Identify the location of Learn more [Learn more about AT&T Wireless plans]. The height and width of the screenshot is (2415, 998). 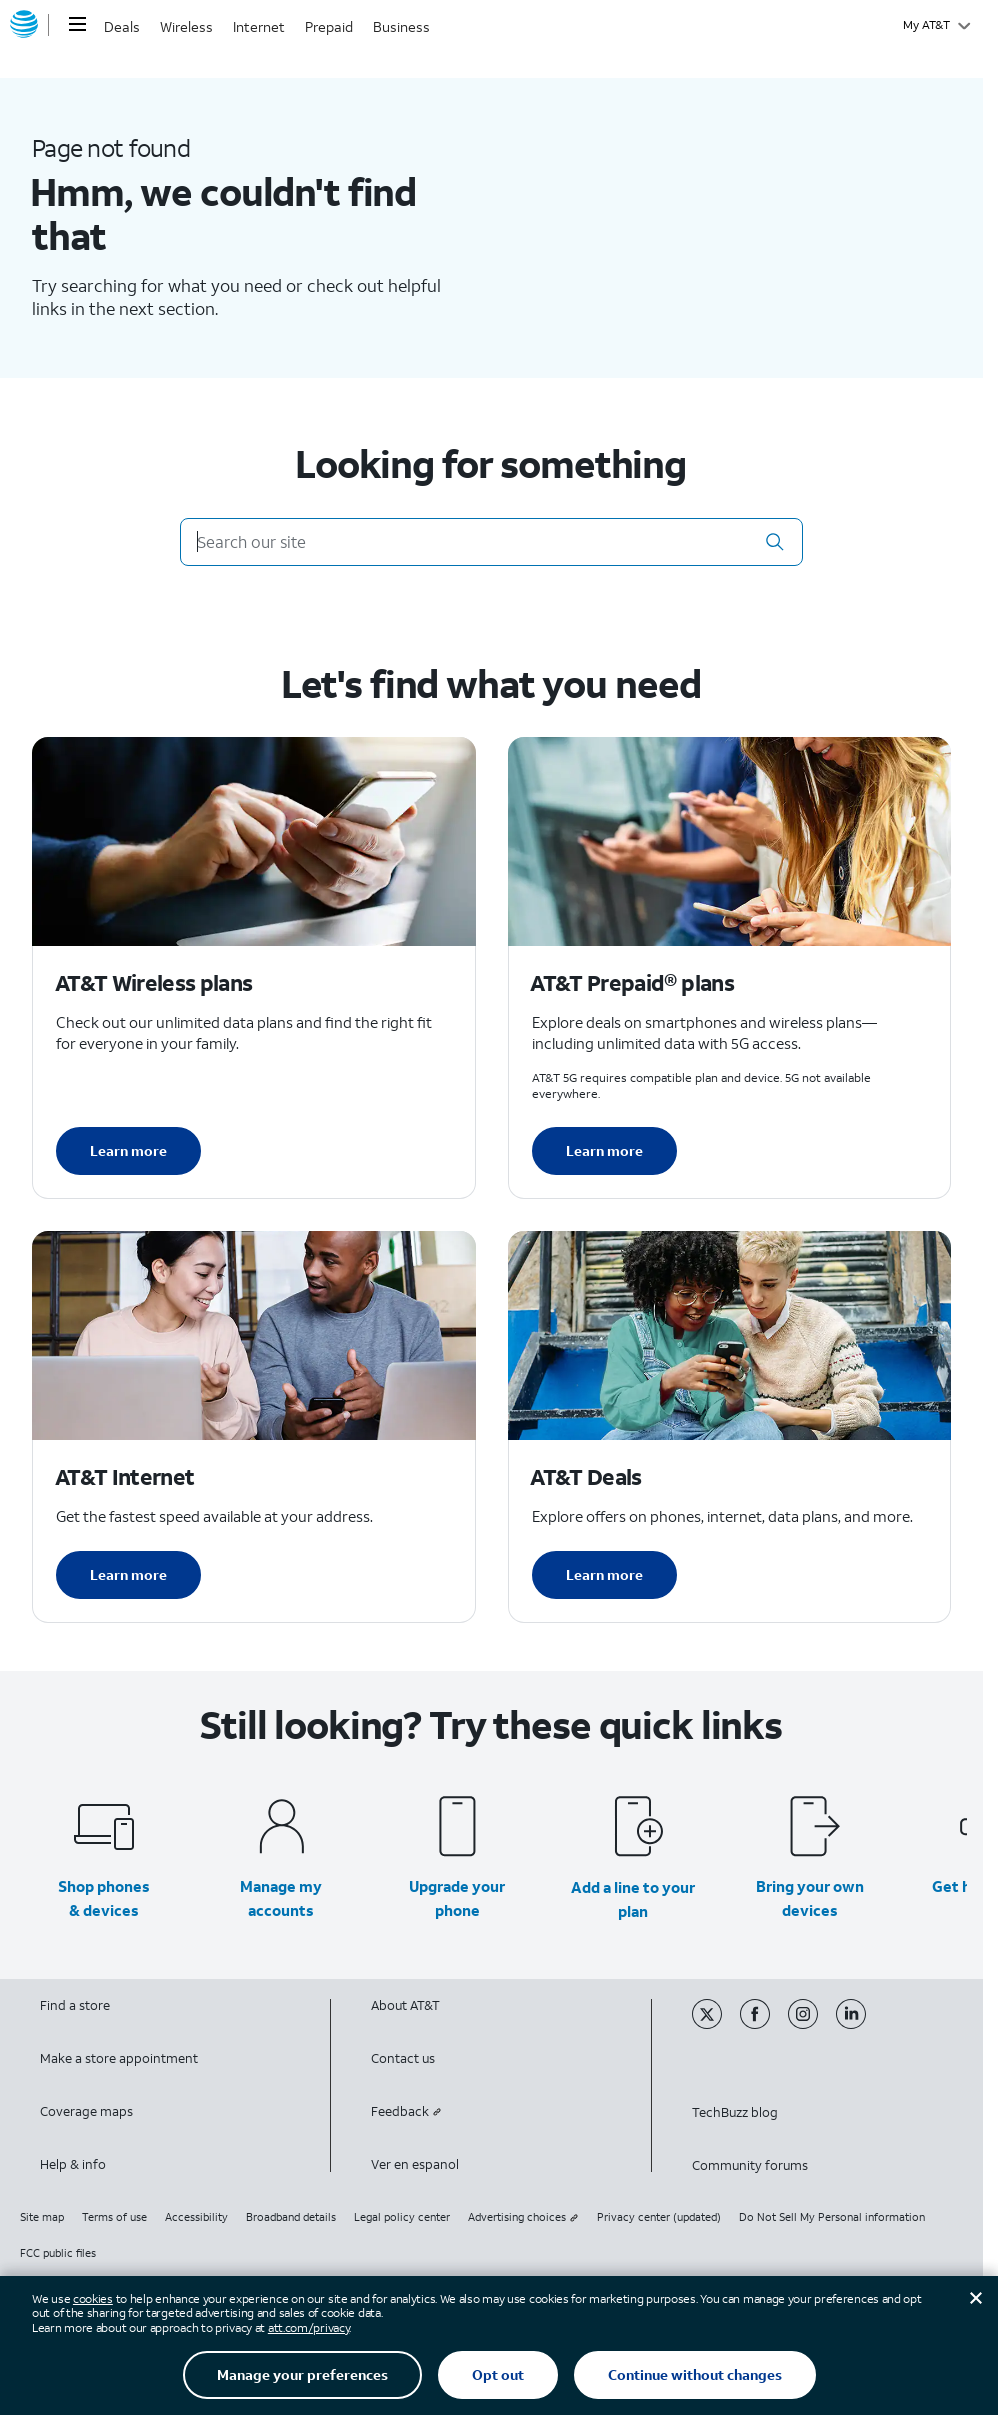
(128, 1150).